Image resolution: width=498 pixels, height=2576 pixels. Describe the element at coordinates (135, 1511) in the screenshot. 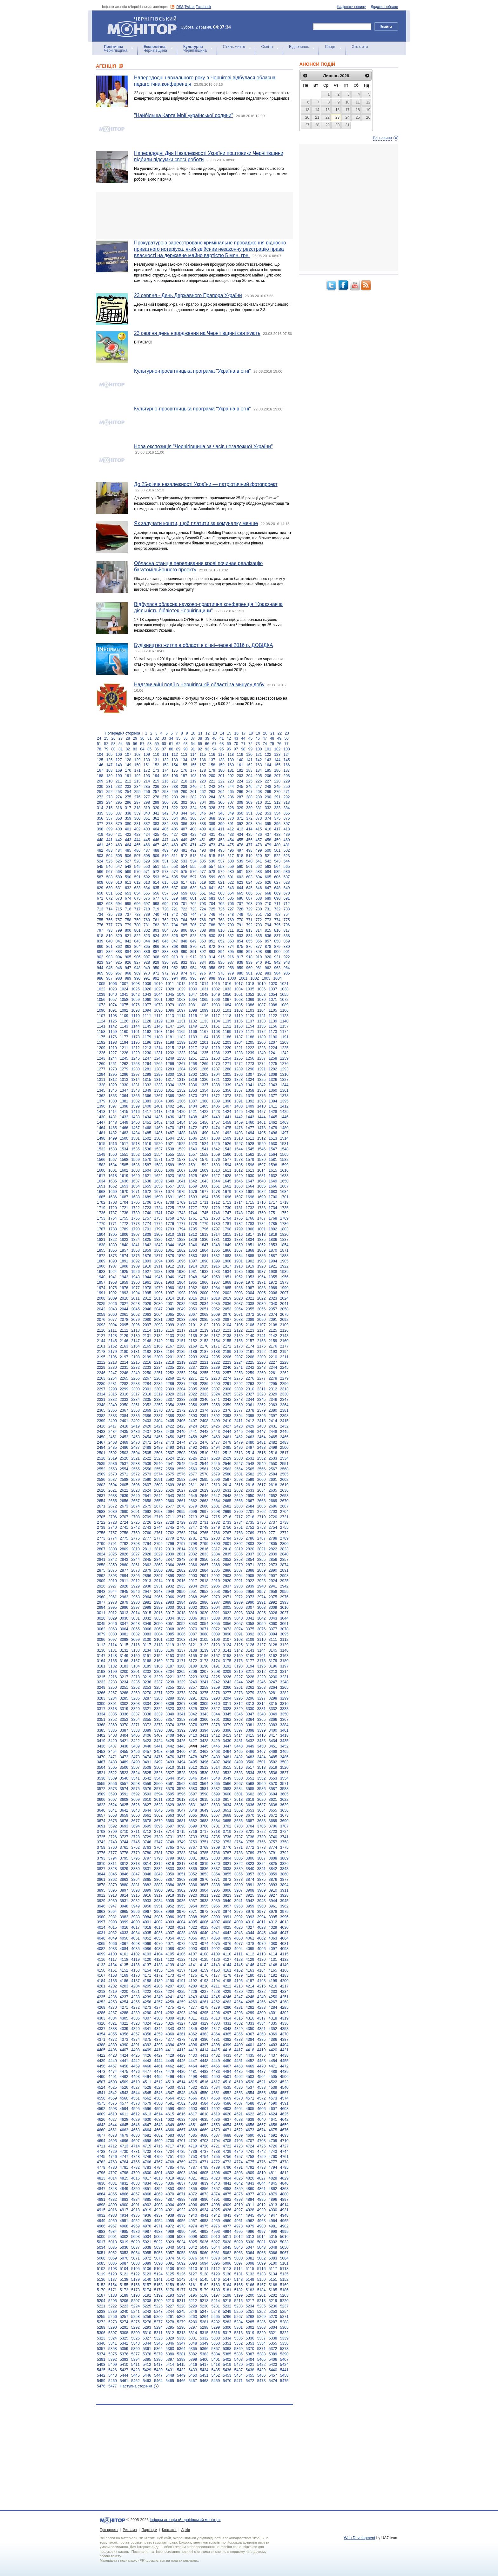

I see `2691` at that location.